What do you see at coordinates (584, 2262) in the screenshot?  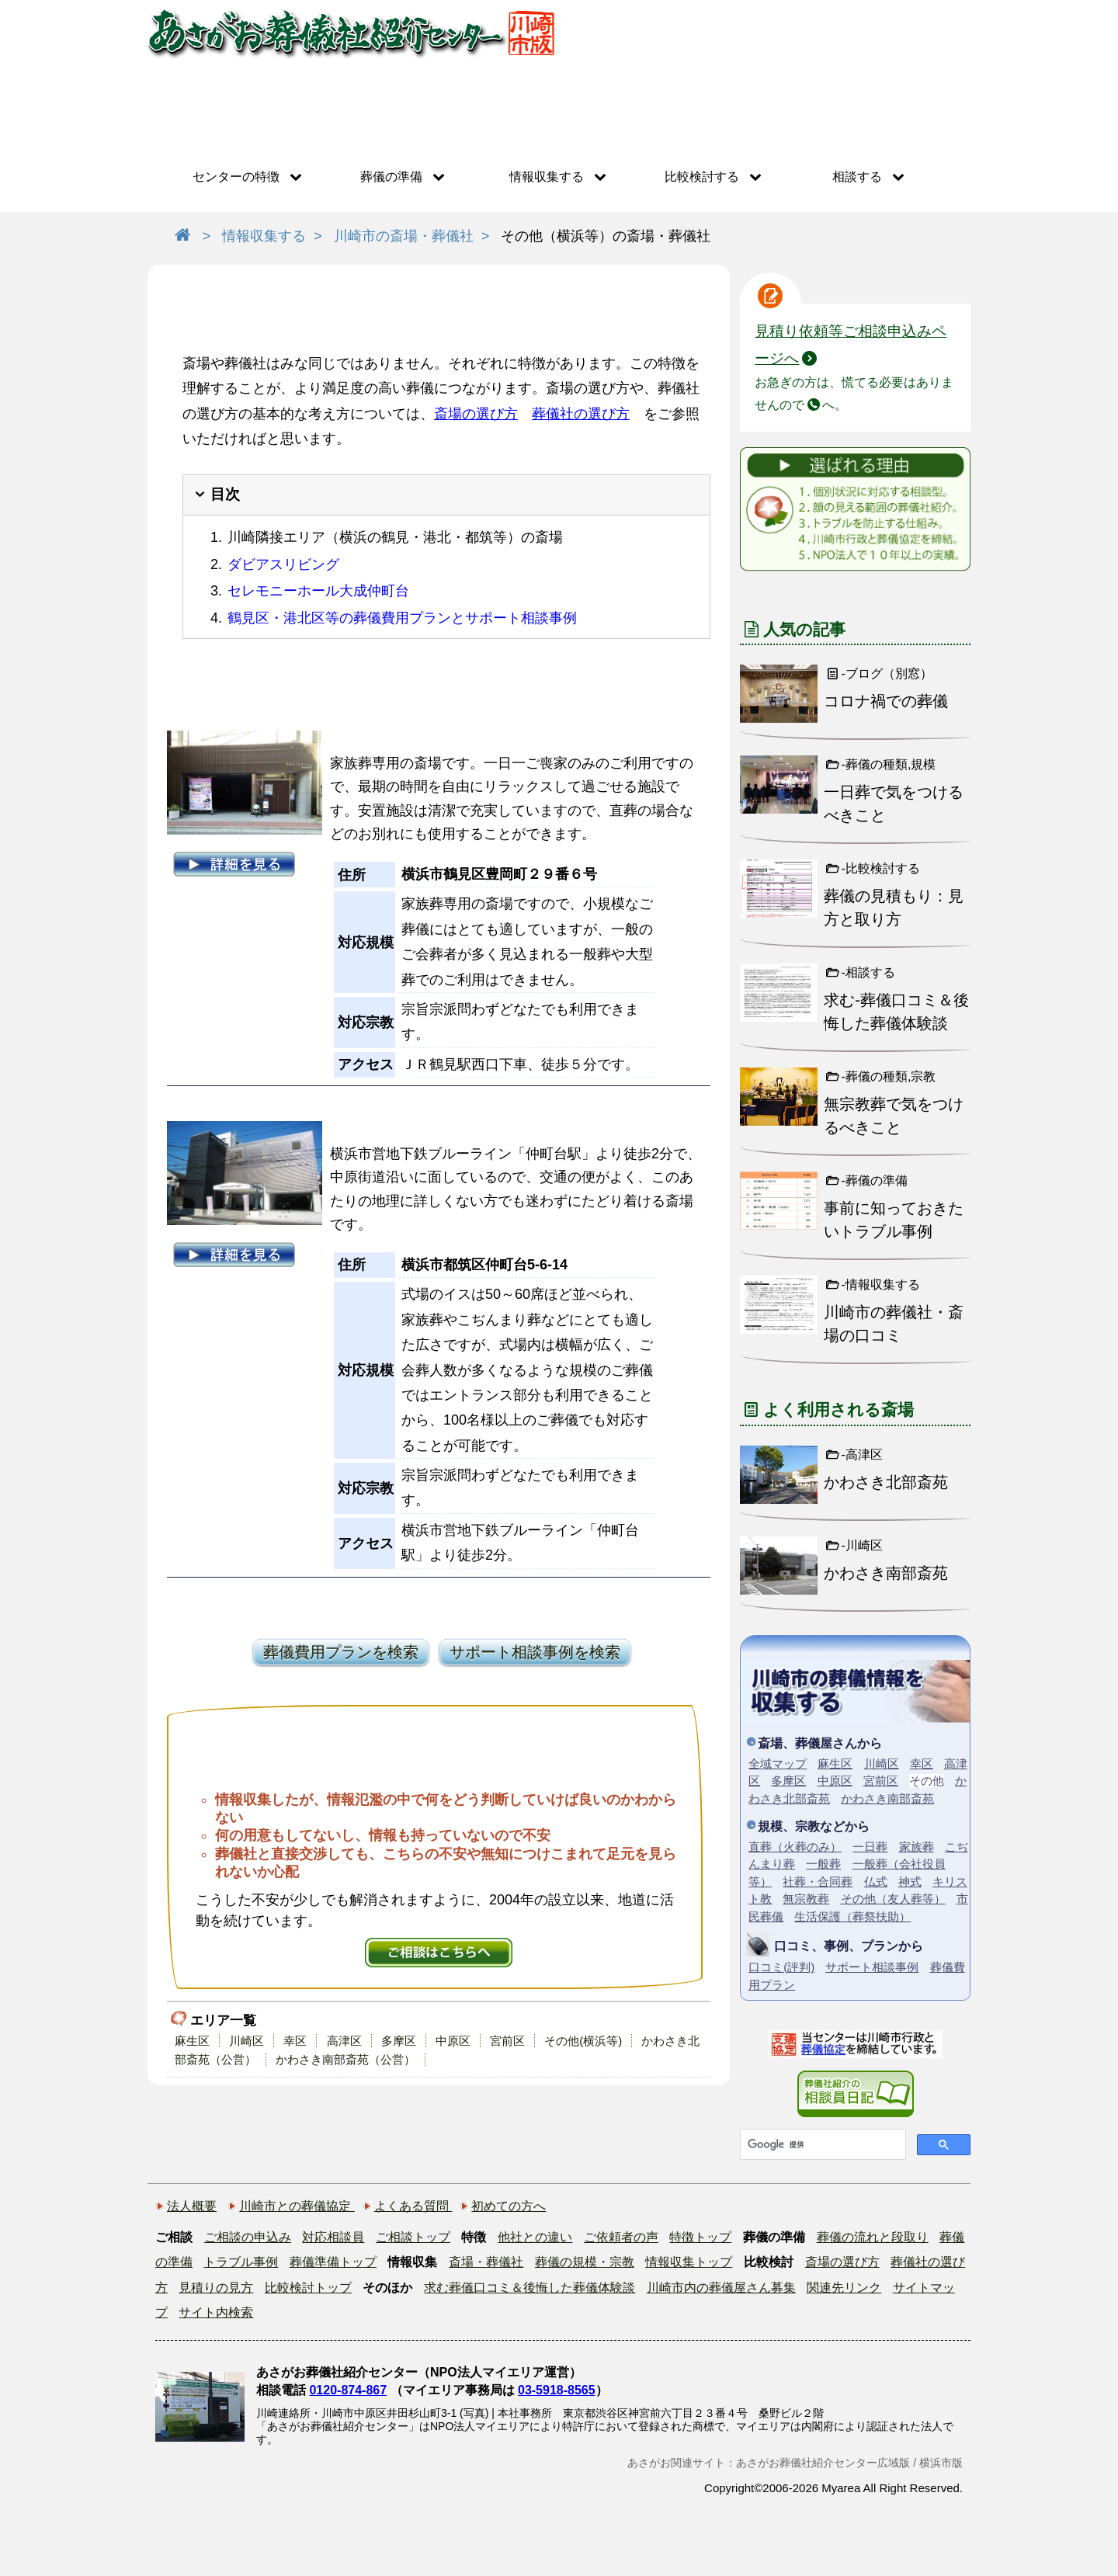 I see `葬儀の規模・宗教` at bounding box center [584, 2262].